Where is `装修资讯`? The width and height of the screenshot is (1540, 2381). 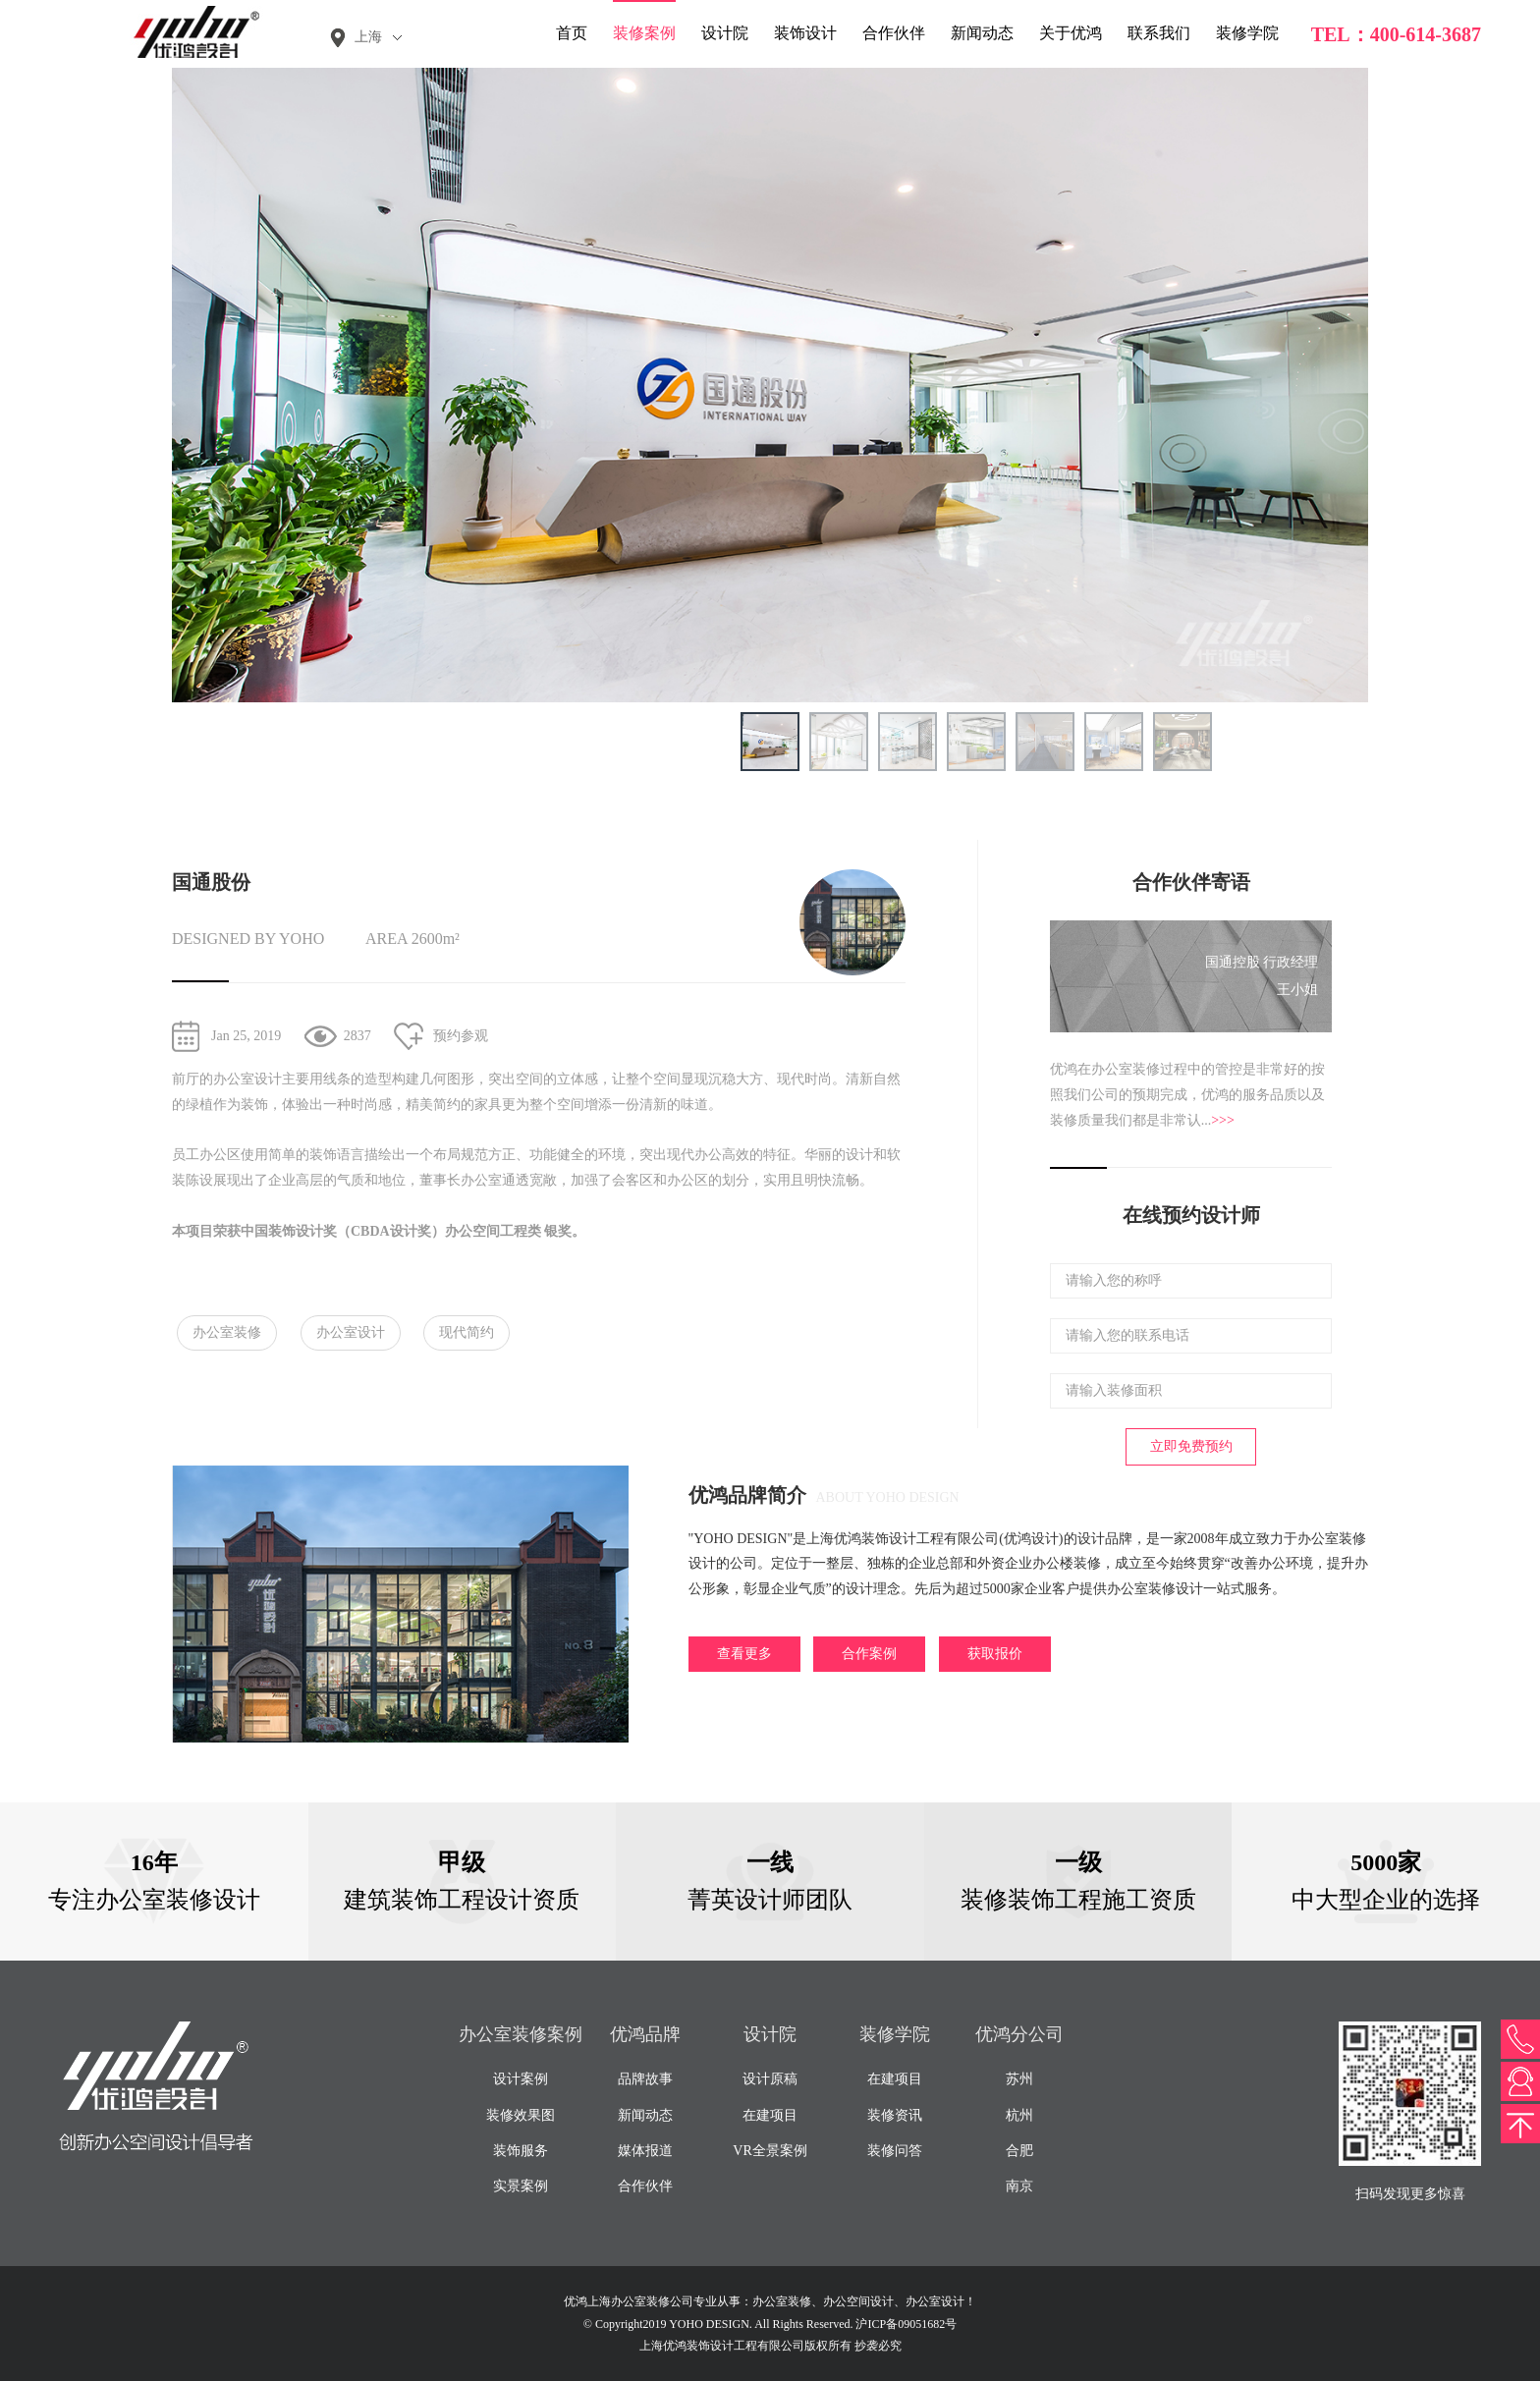
装修资讯 is located at coordinates (894, 2115).